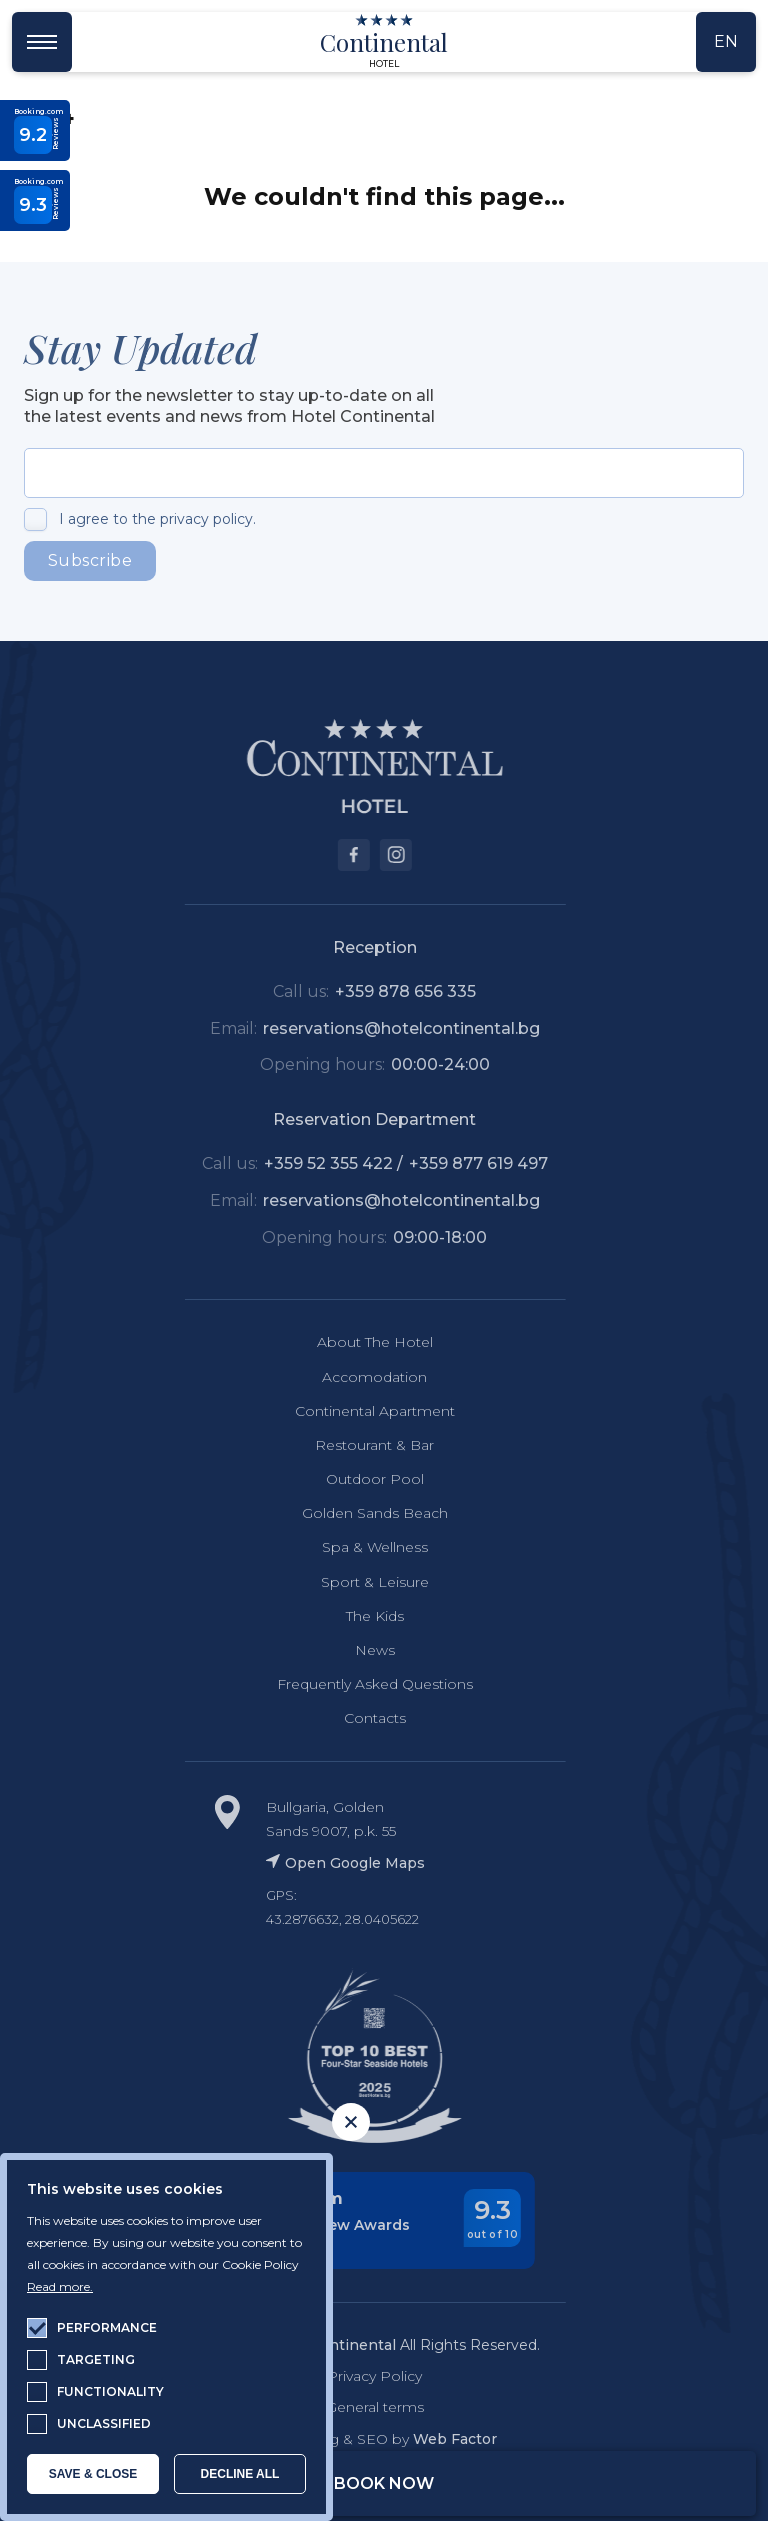  I want to click on SAVE & CLOSE, so click(93, 2474).